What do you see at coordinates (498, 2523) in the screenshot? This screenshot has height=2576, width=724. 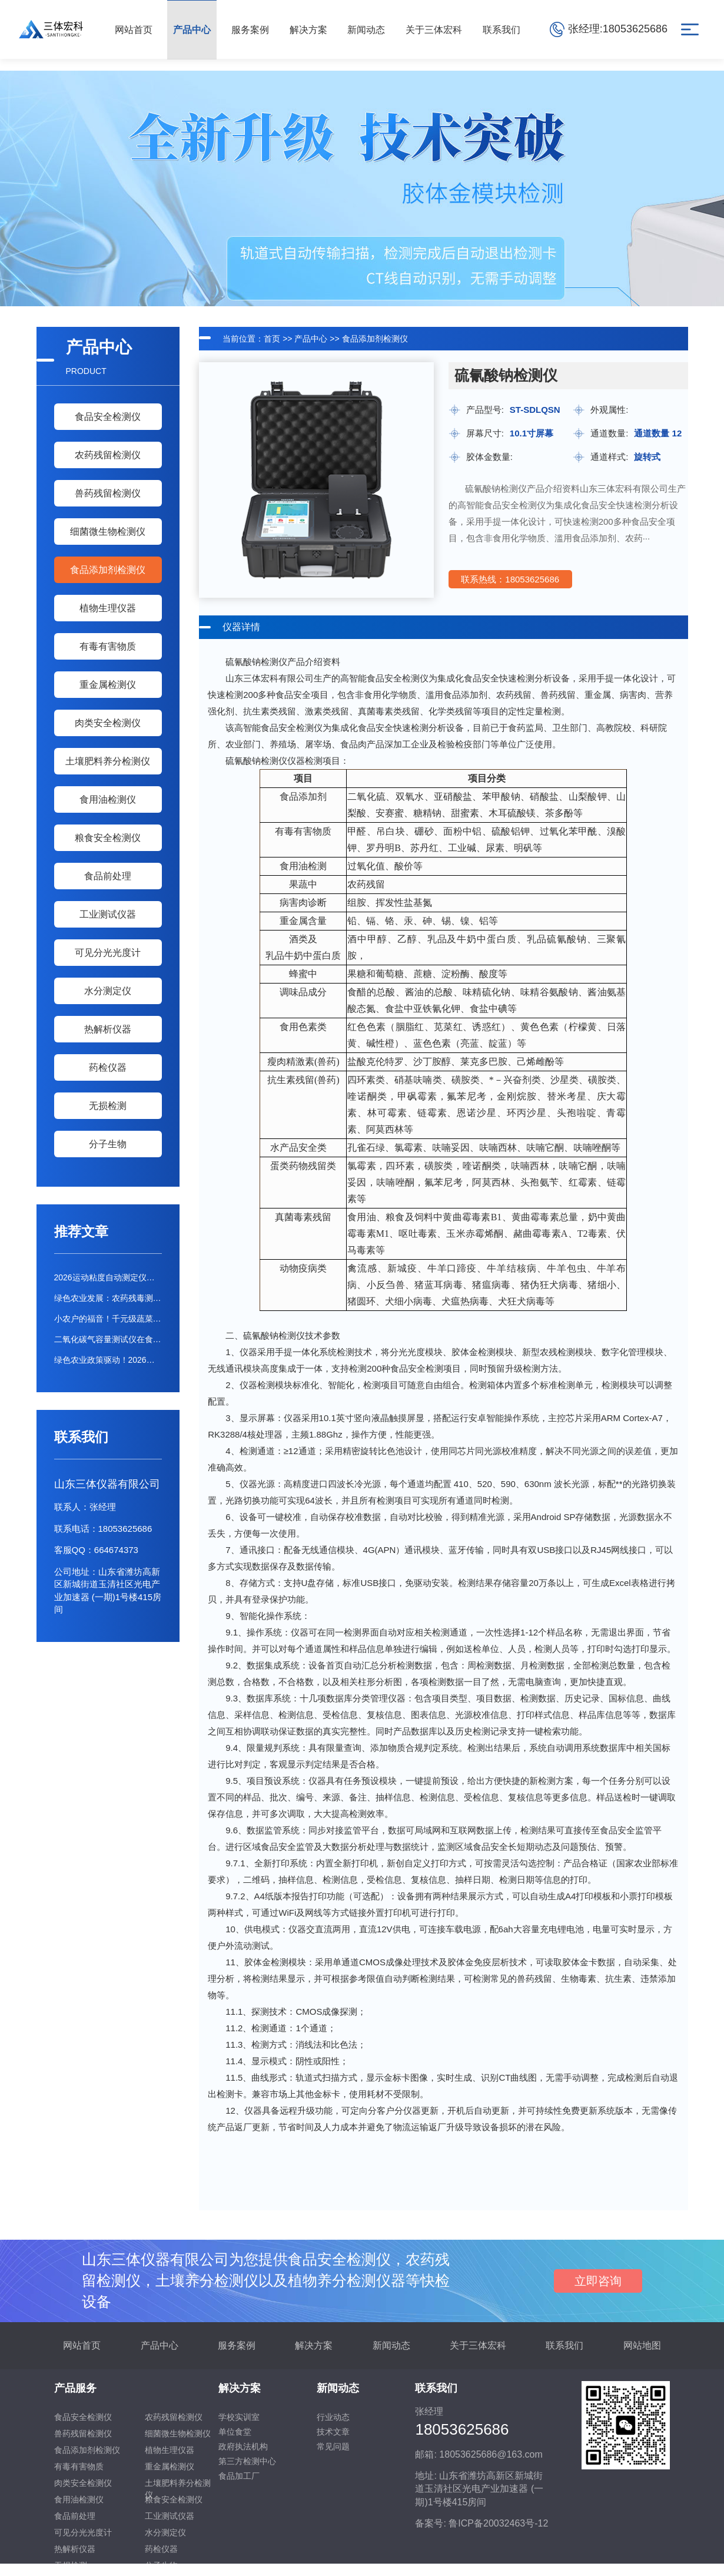 I see `鲁ICP备20032463号-12` at bounding box center [498, 2523].